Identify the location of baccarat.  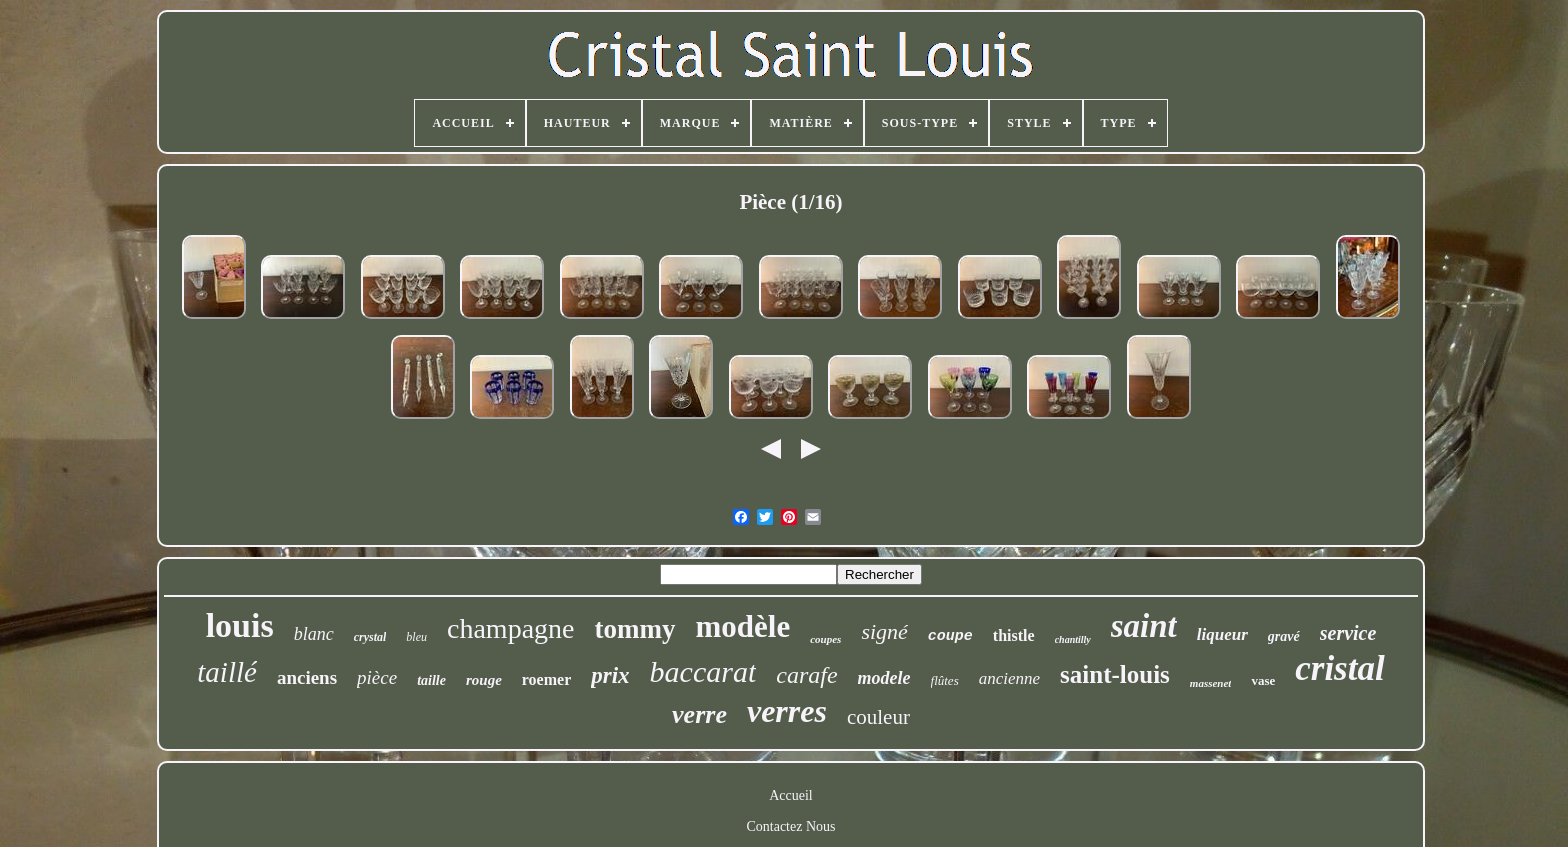
(703, 671).